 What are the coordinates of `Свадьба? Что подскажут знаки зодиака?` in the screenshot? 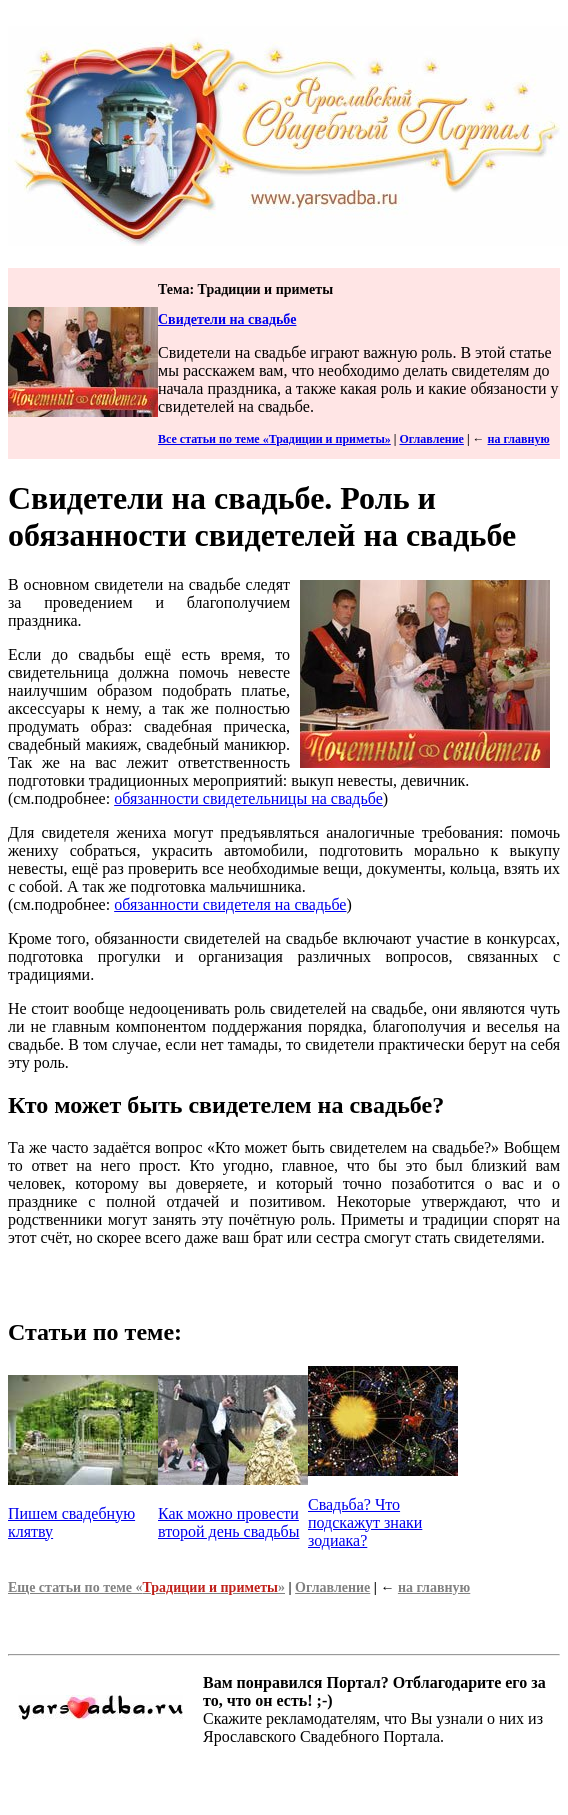 It's located at (365, 1522).